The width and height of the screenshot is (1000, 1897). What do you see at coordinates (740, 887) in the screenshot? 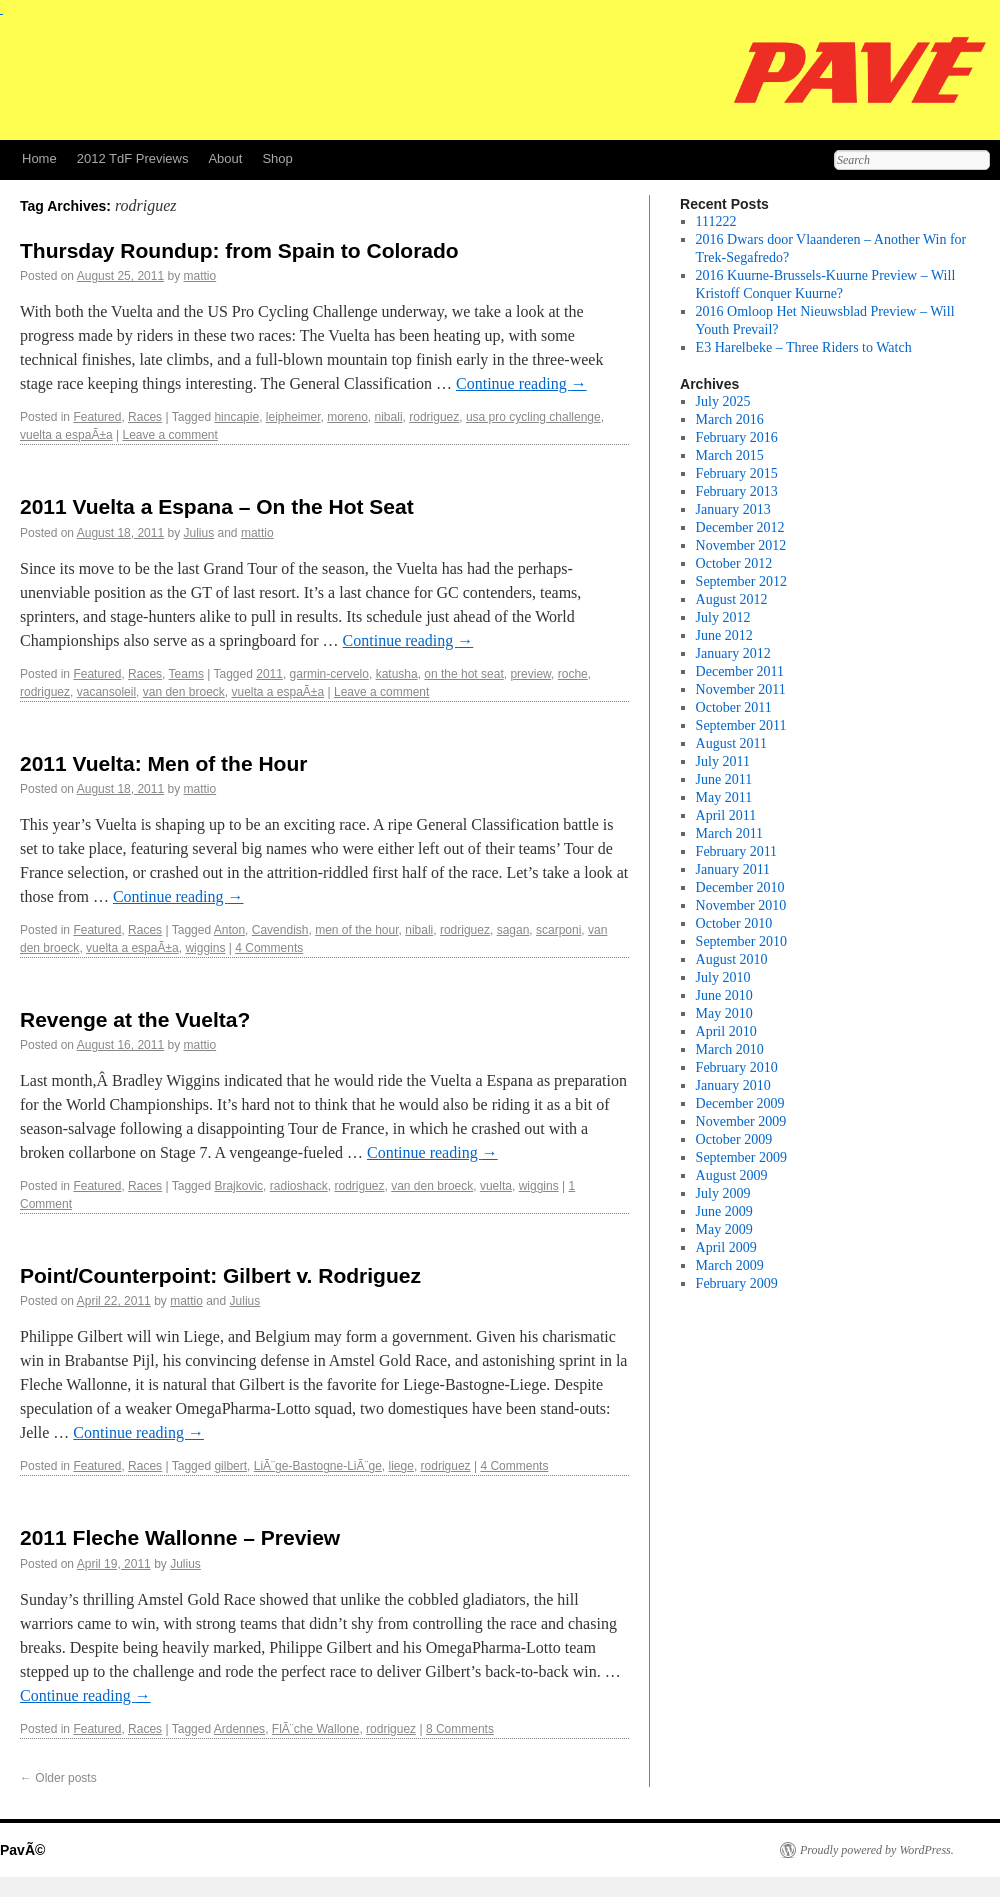
I see `December 2010` at bounding box center [740, 887].